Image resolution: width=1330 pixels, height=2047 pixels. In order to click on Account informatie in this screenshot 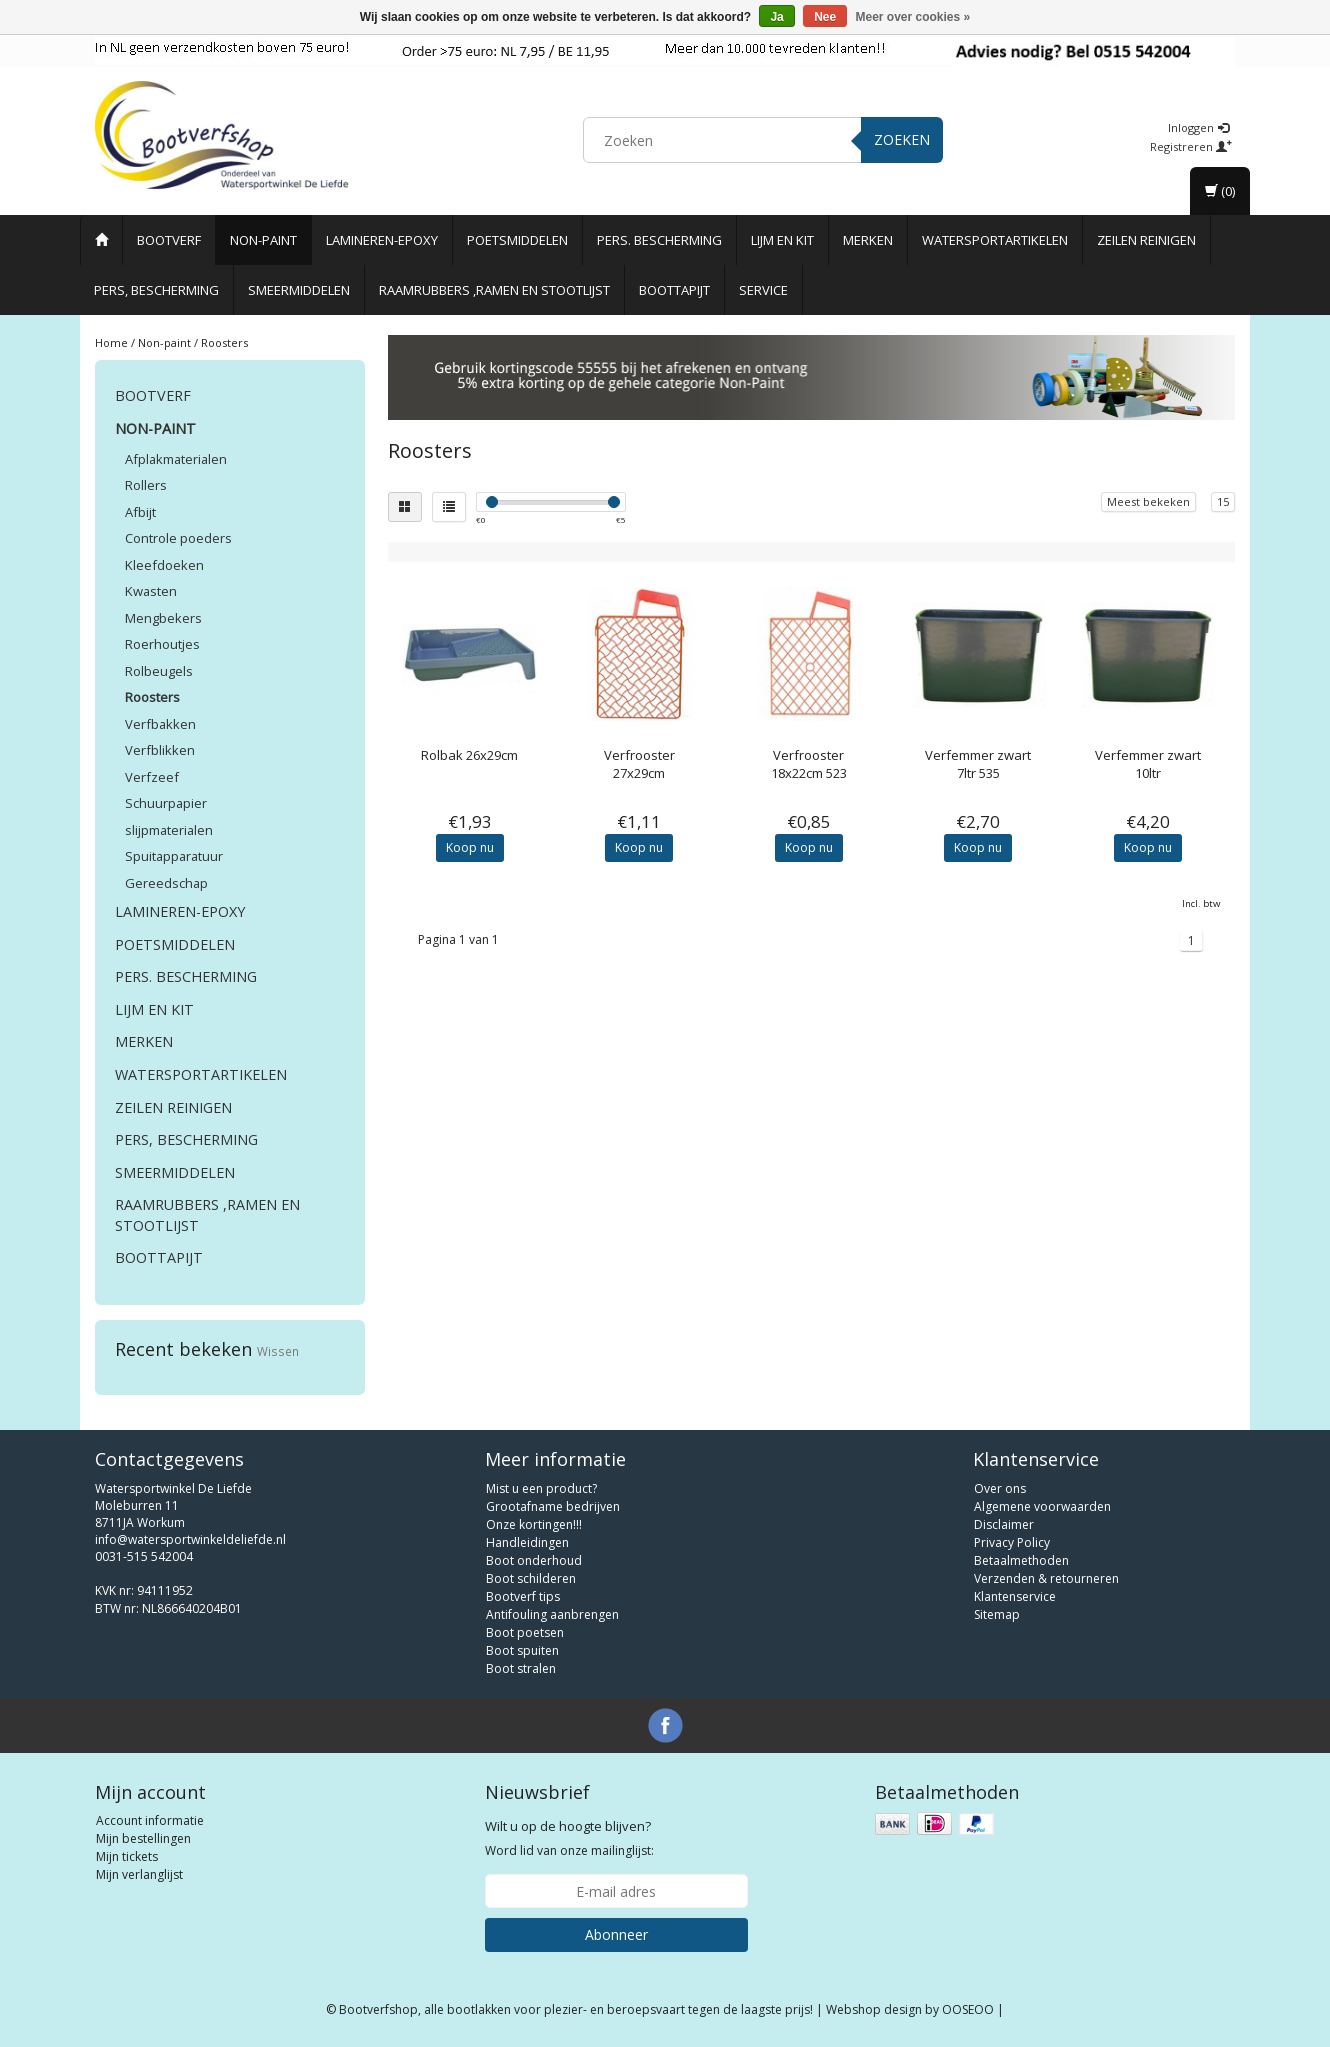, I will do `click(150, 1820)`.